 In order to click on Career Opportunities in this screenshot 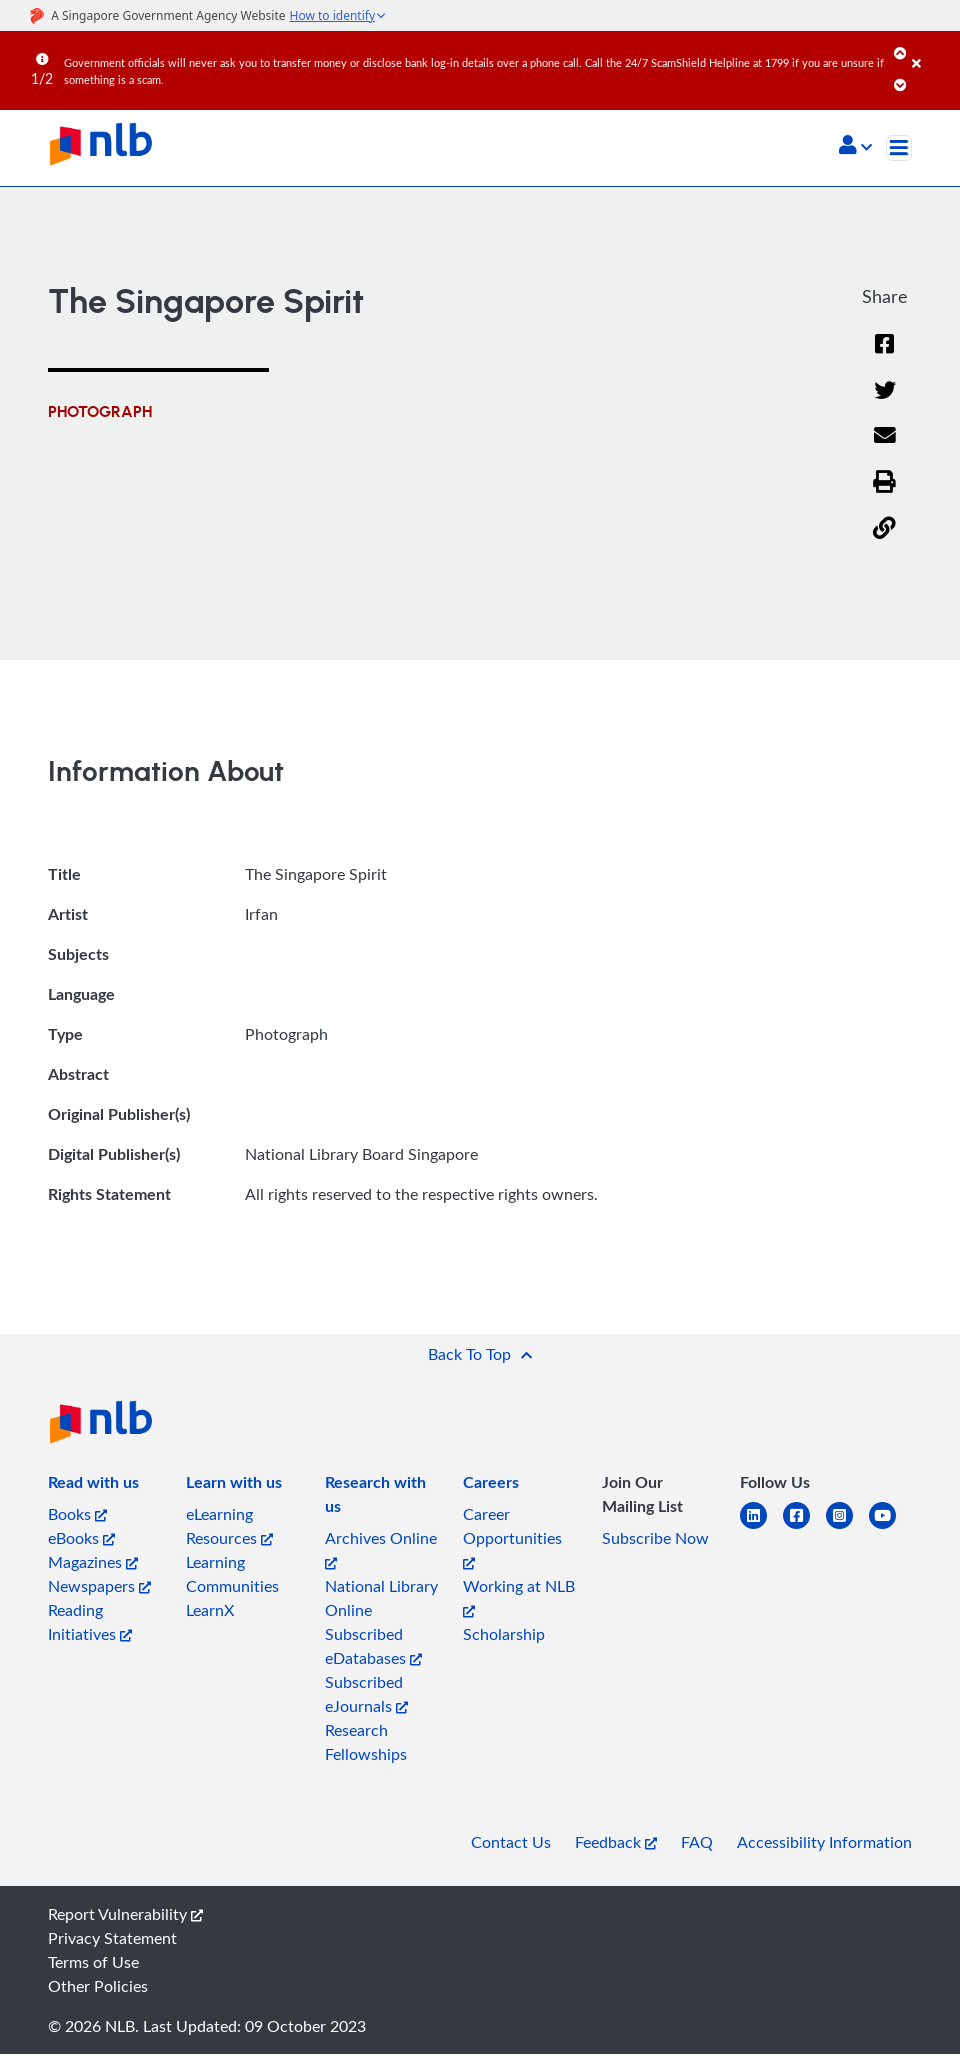, I will do `click(512, 1538)`.